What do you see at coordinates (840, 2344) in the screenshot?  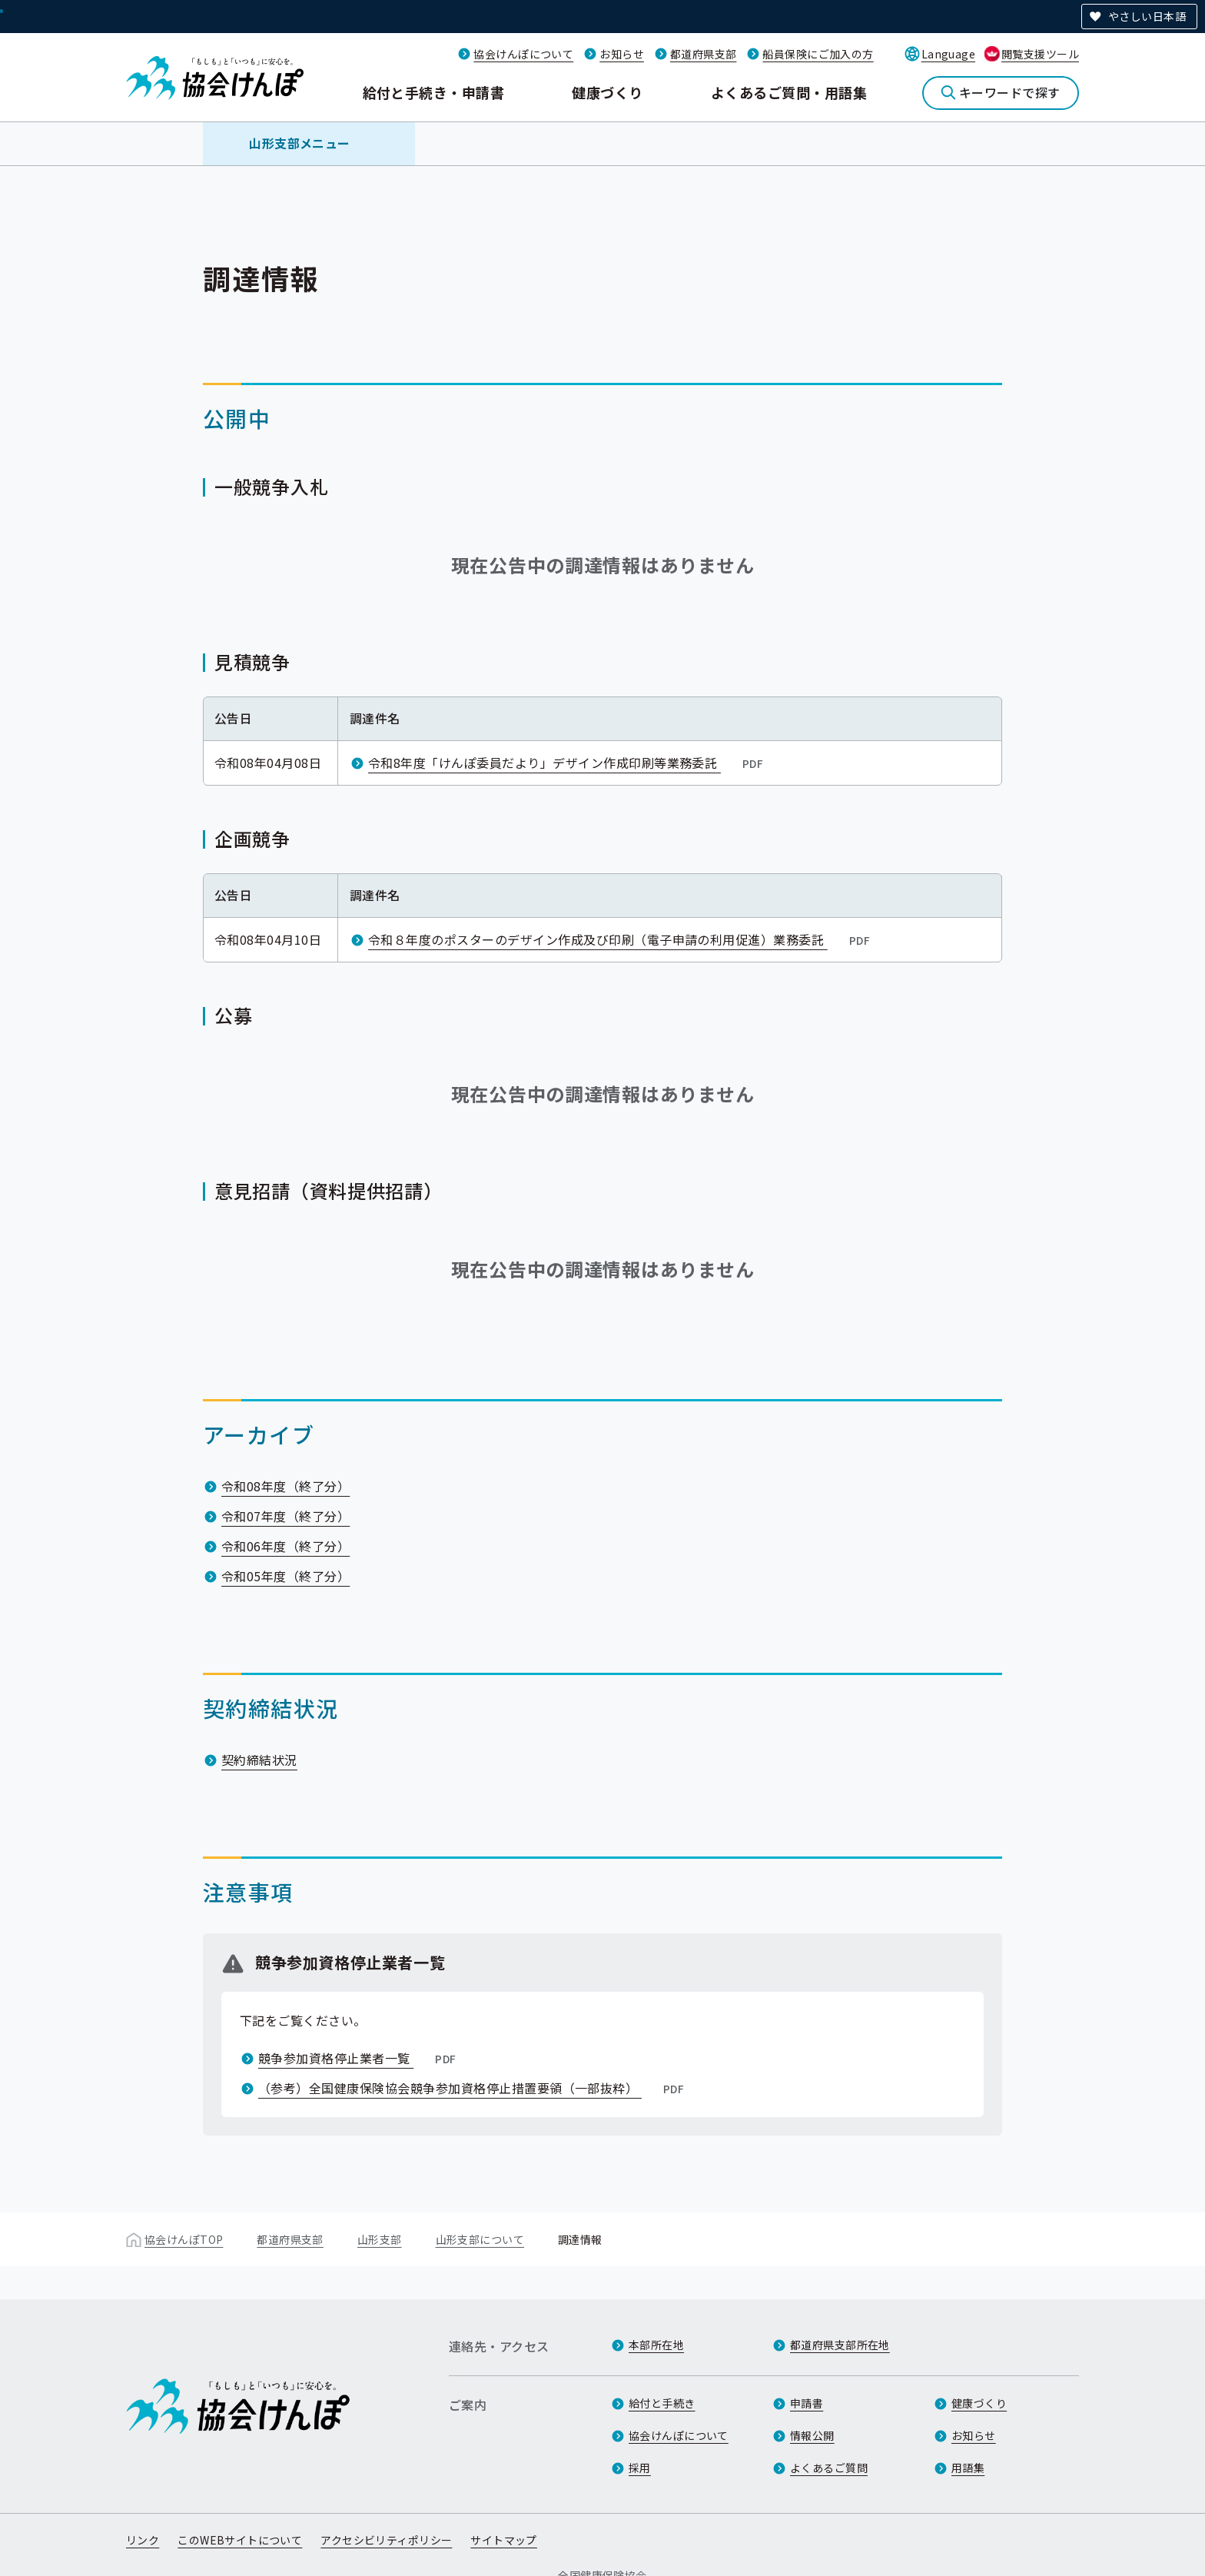 I see `都道府県支部所在地` at bounding box center [840, 2344].